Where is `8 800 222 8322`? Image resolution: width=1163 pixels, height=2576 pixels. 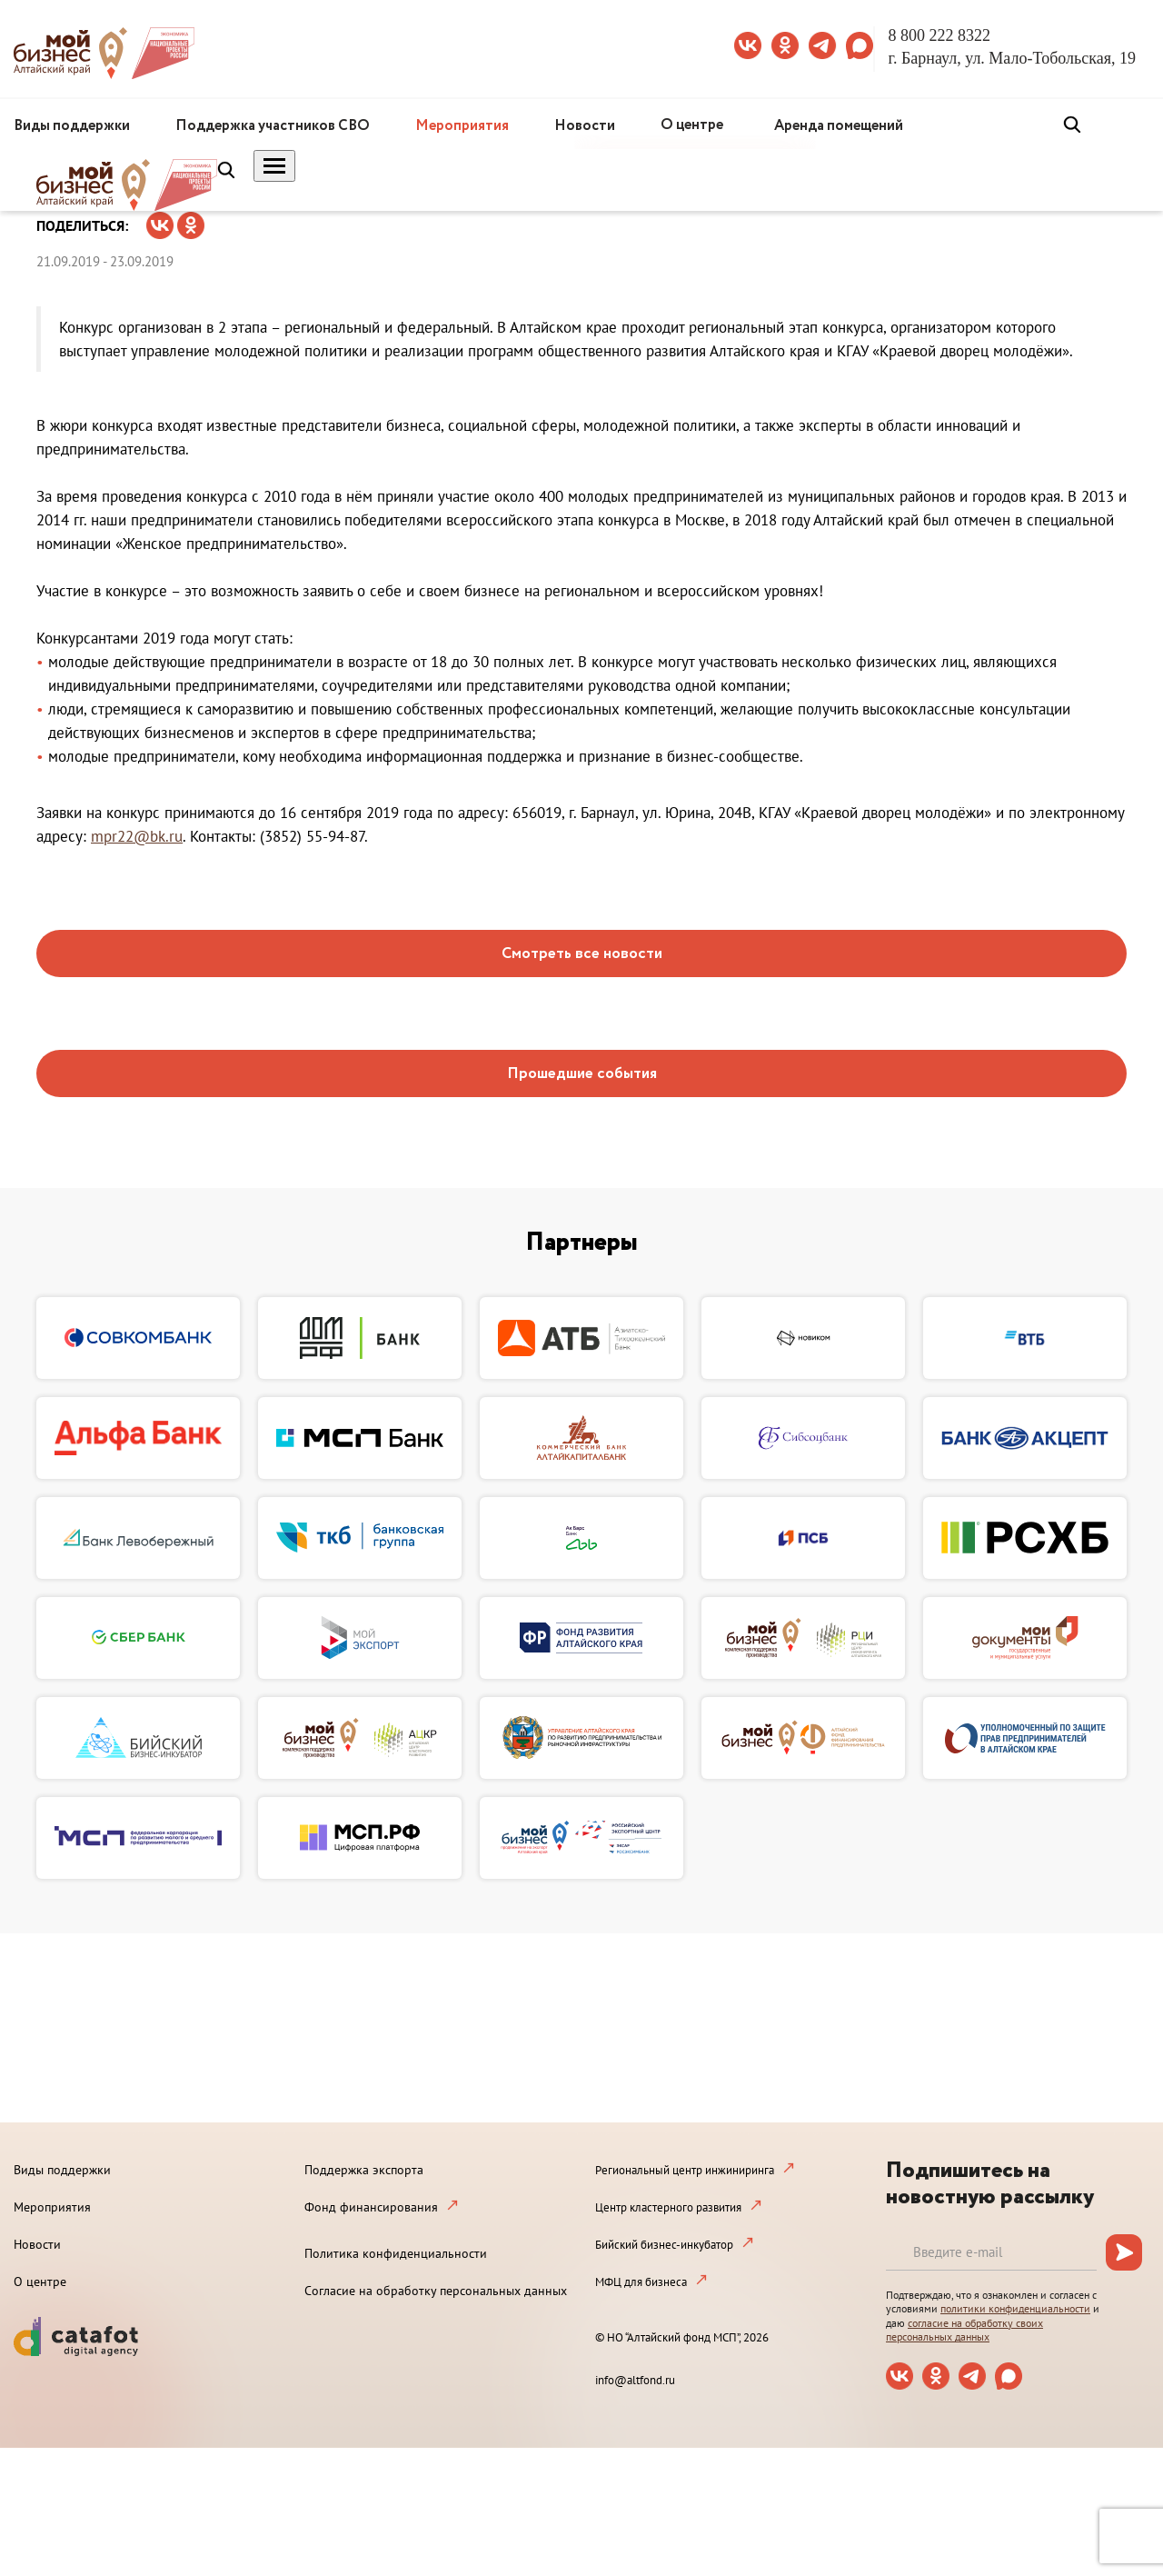 8 800 222 8322 is located at coordinates (940, 35).